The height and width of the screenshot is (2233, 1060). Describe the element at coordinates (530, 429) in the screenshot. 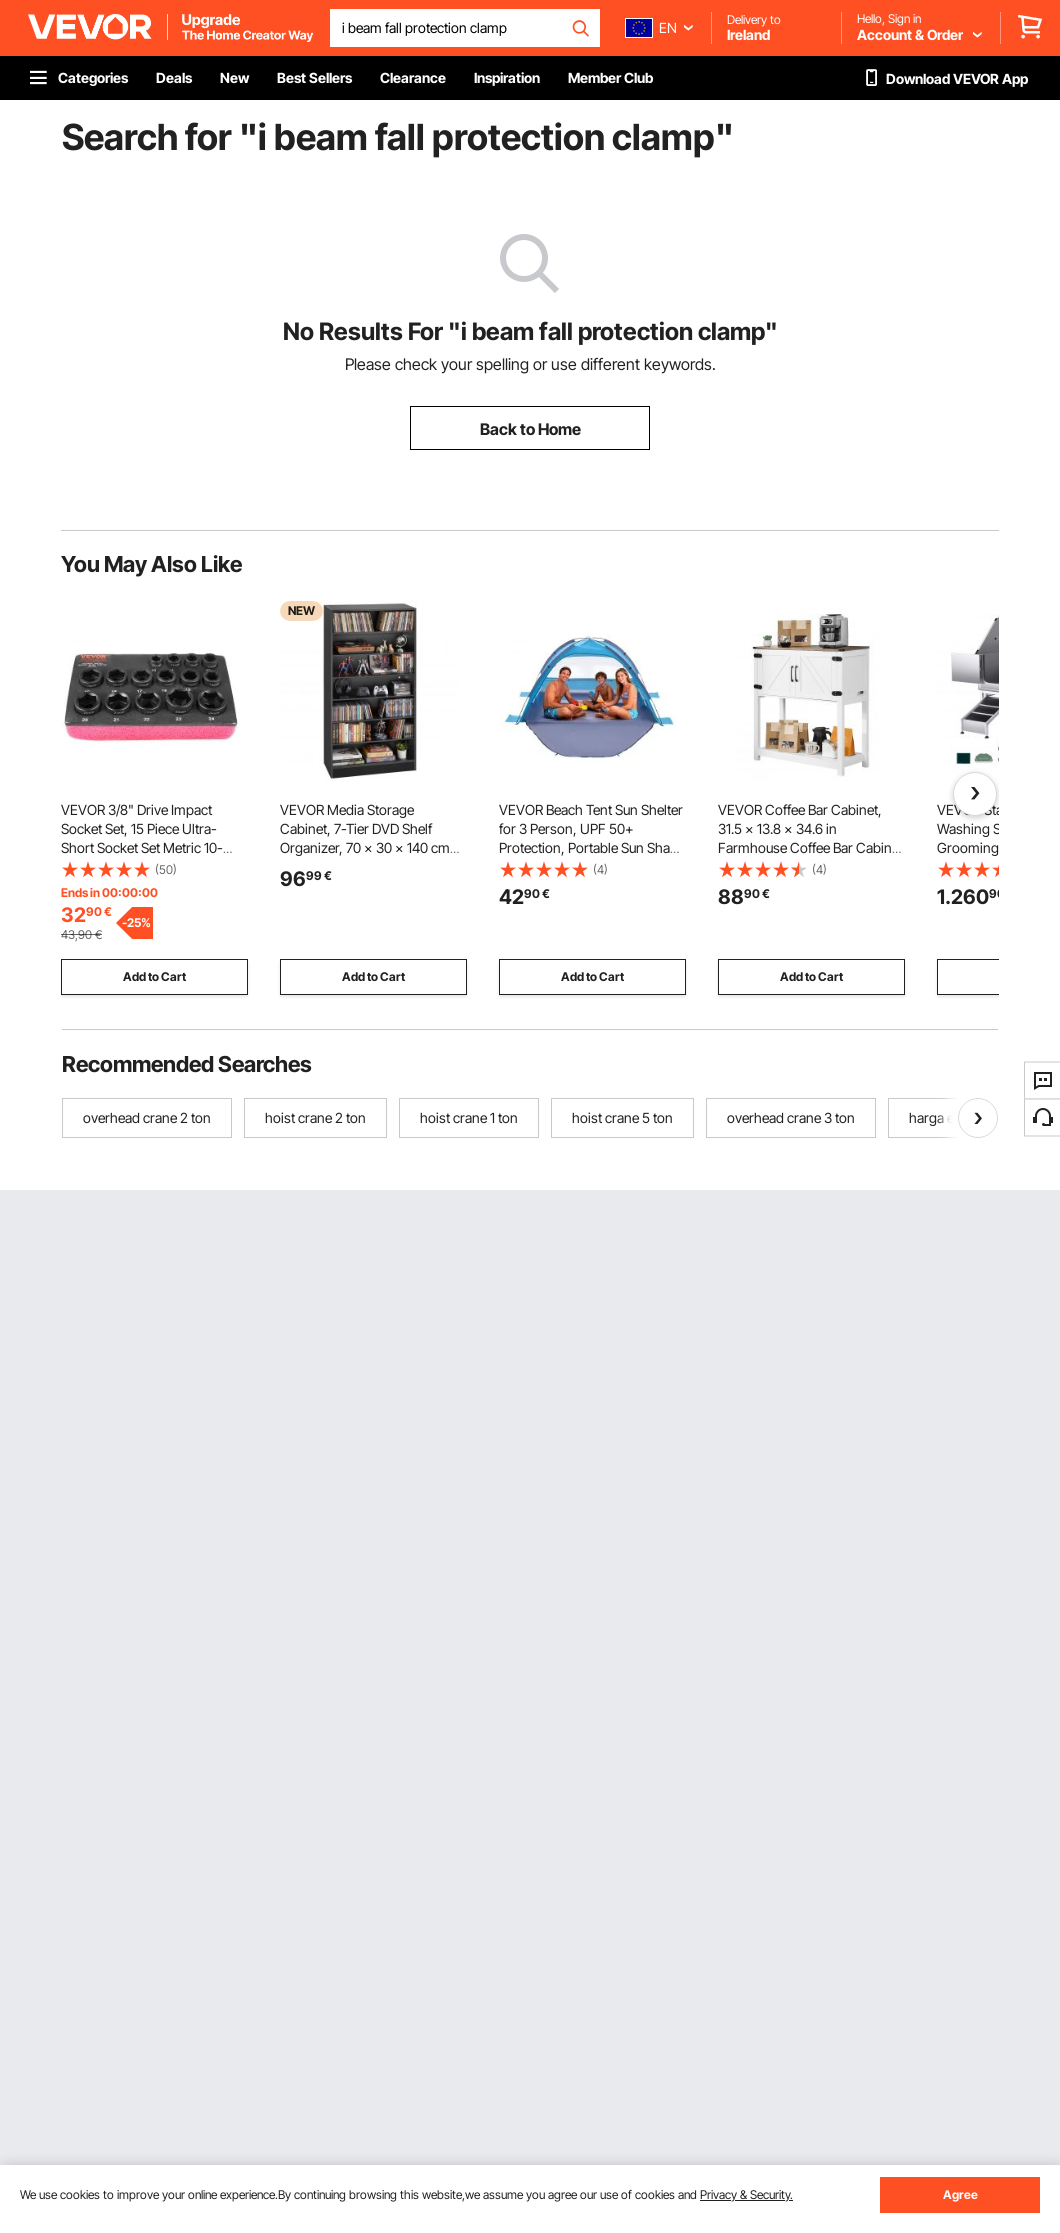

I see `Back to Home` at that location.